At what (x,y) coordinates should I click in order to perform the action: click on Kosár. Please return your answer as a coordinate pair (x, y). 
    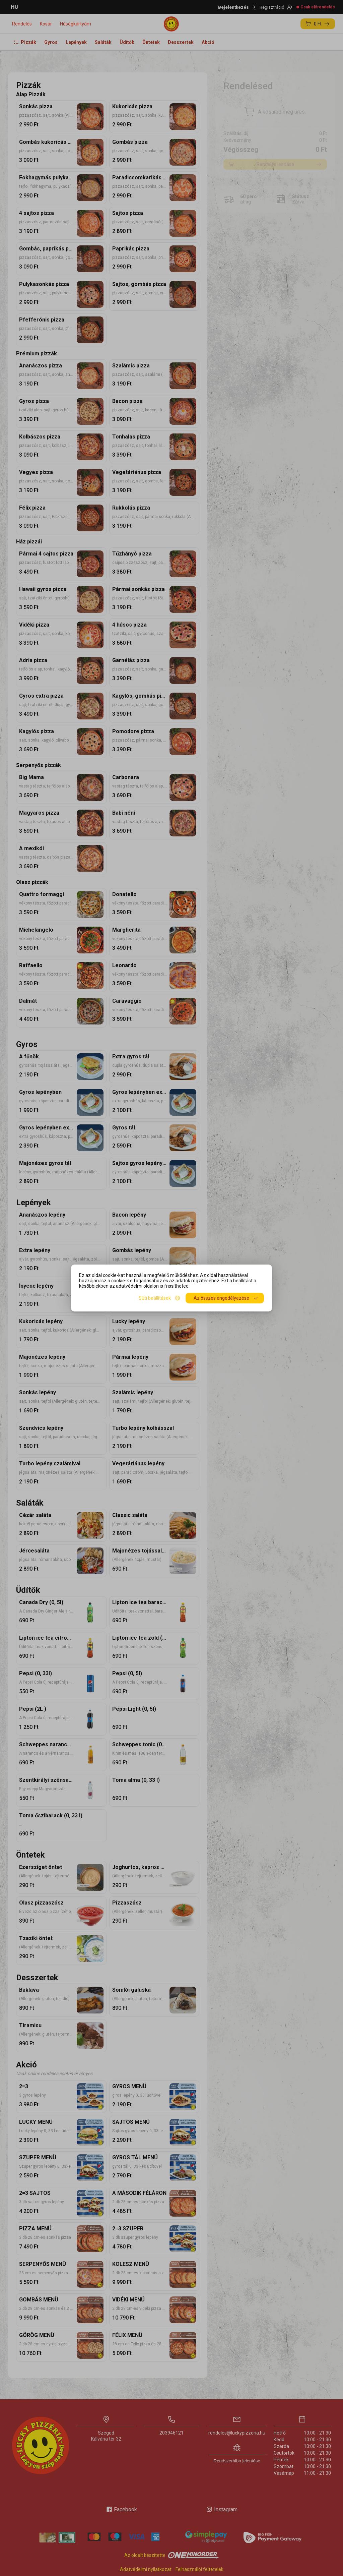
    Looking at the image, I should click on (46, 23).